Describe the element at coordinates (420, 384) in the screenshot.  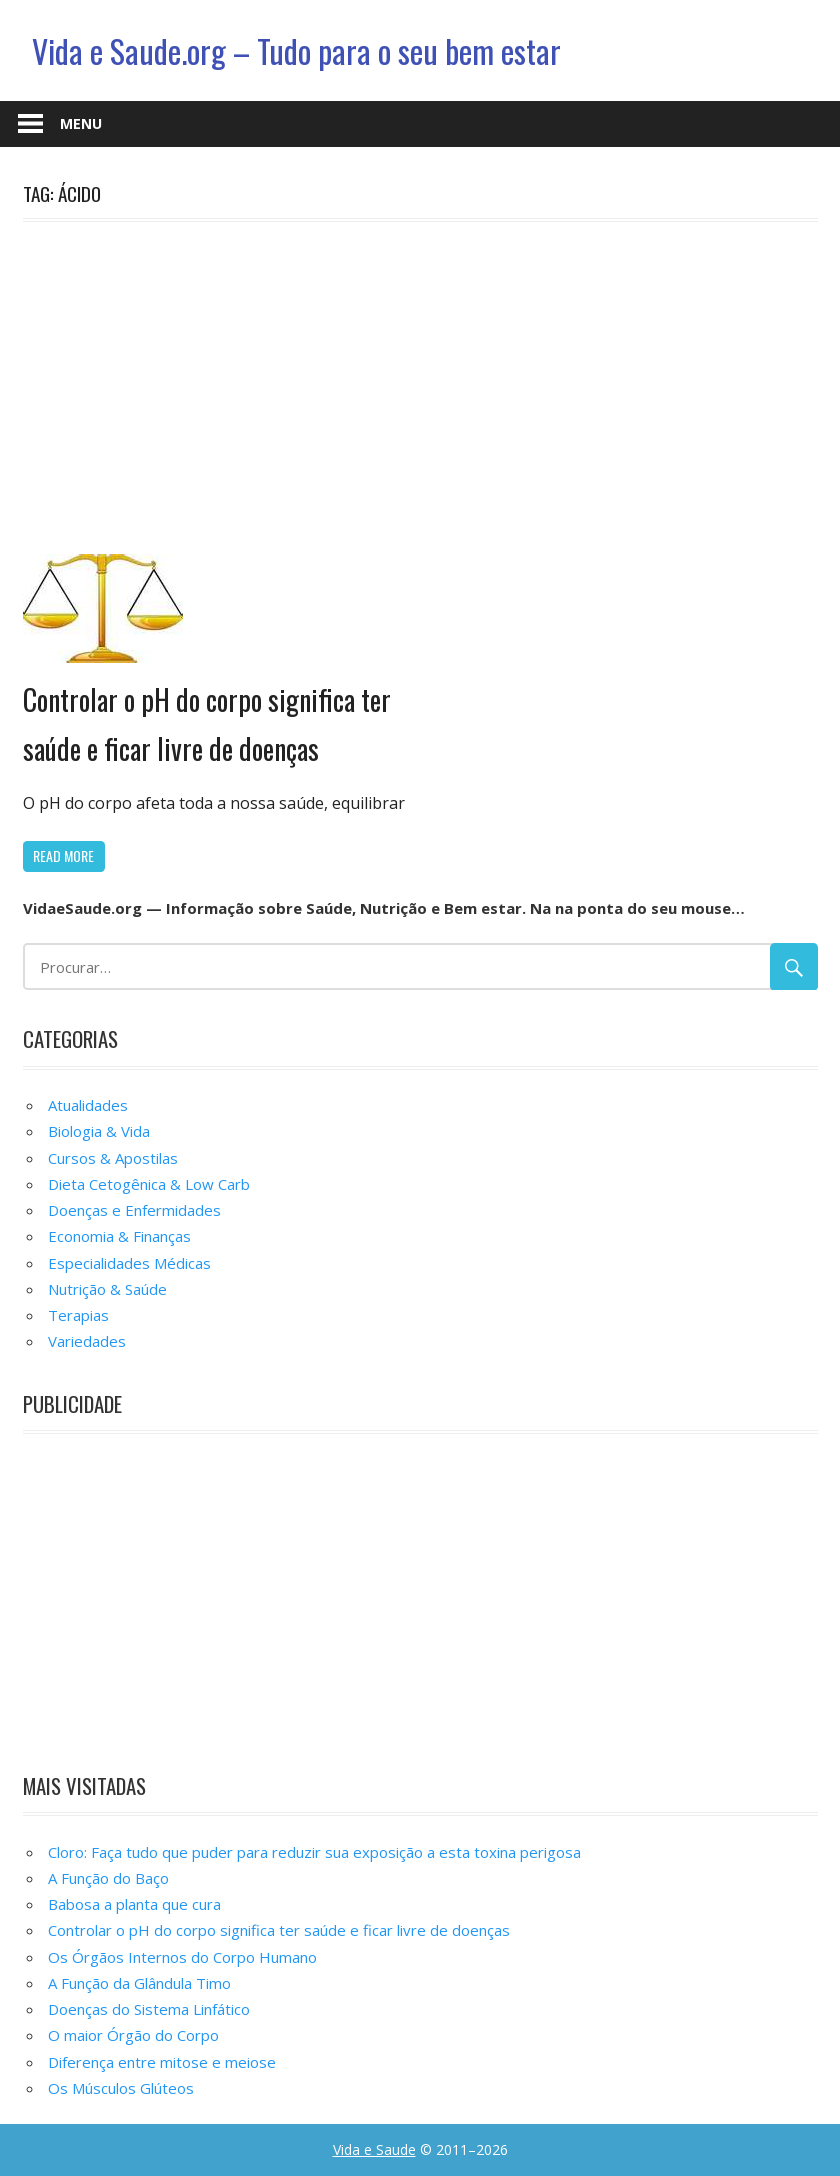
I see `[Advertisement]` at that location.